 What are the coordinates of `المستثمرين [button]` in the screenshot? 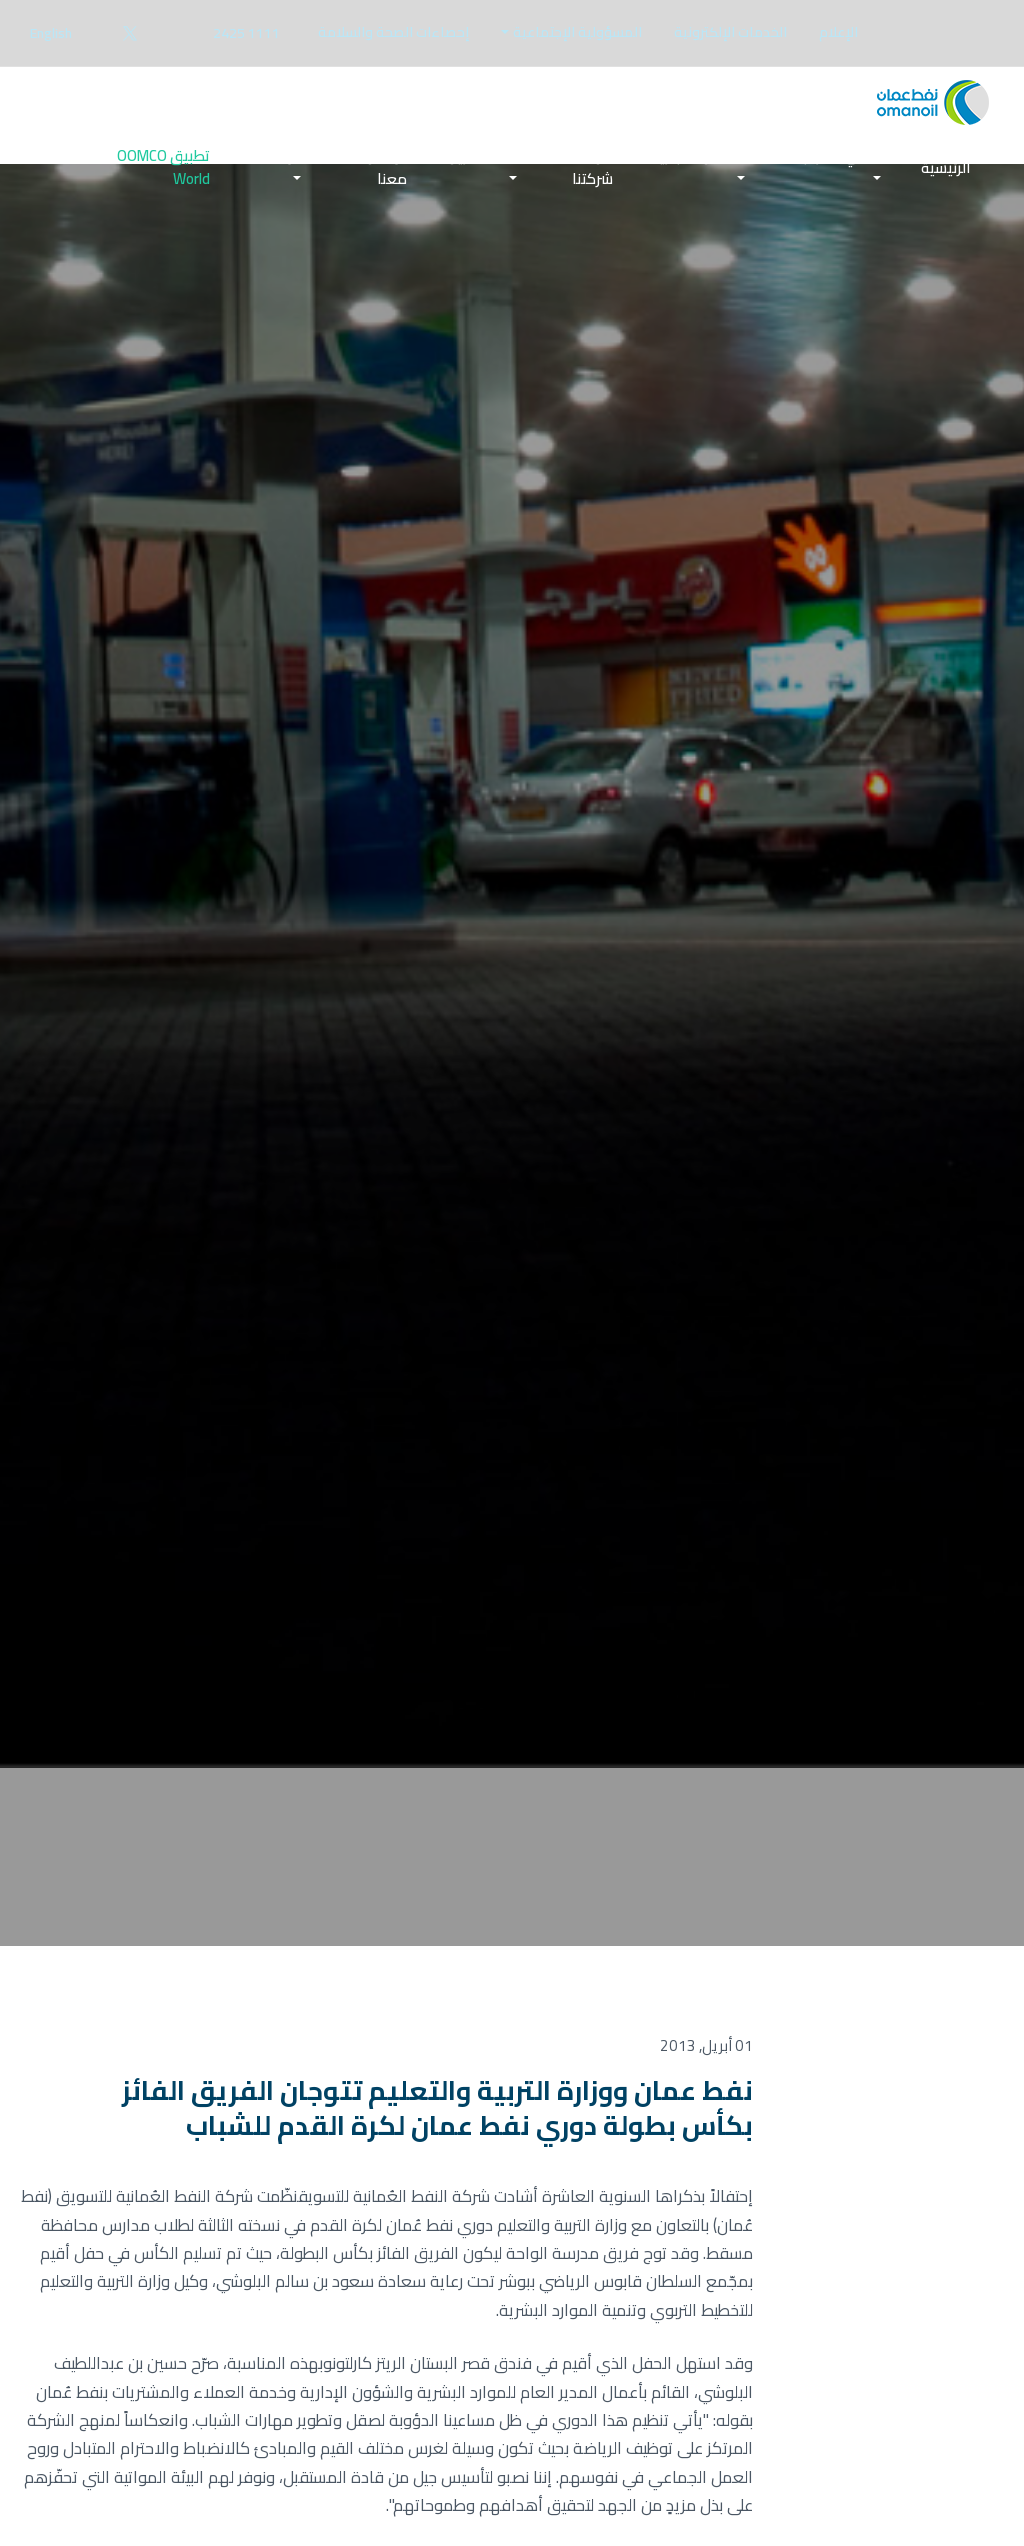 It's located at (484, 159).